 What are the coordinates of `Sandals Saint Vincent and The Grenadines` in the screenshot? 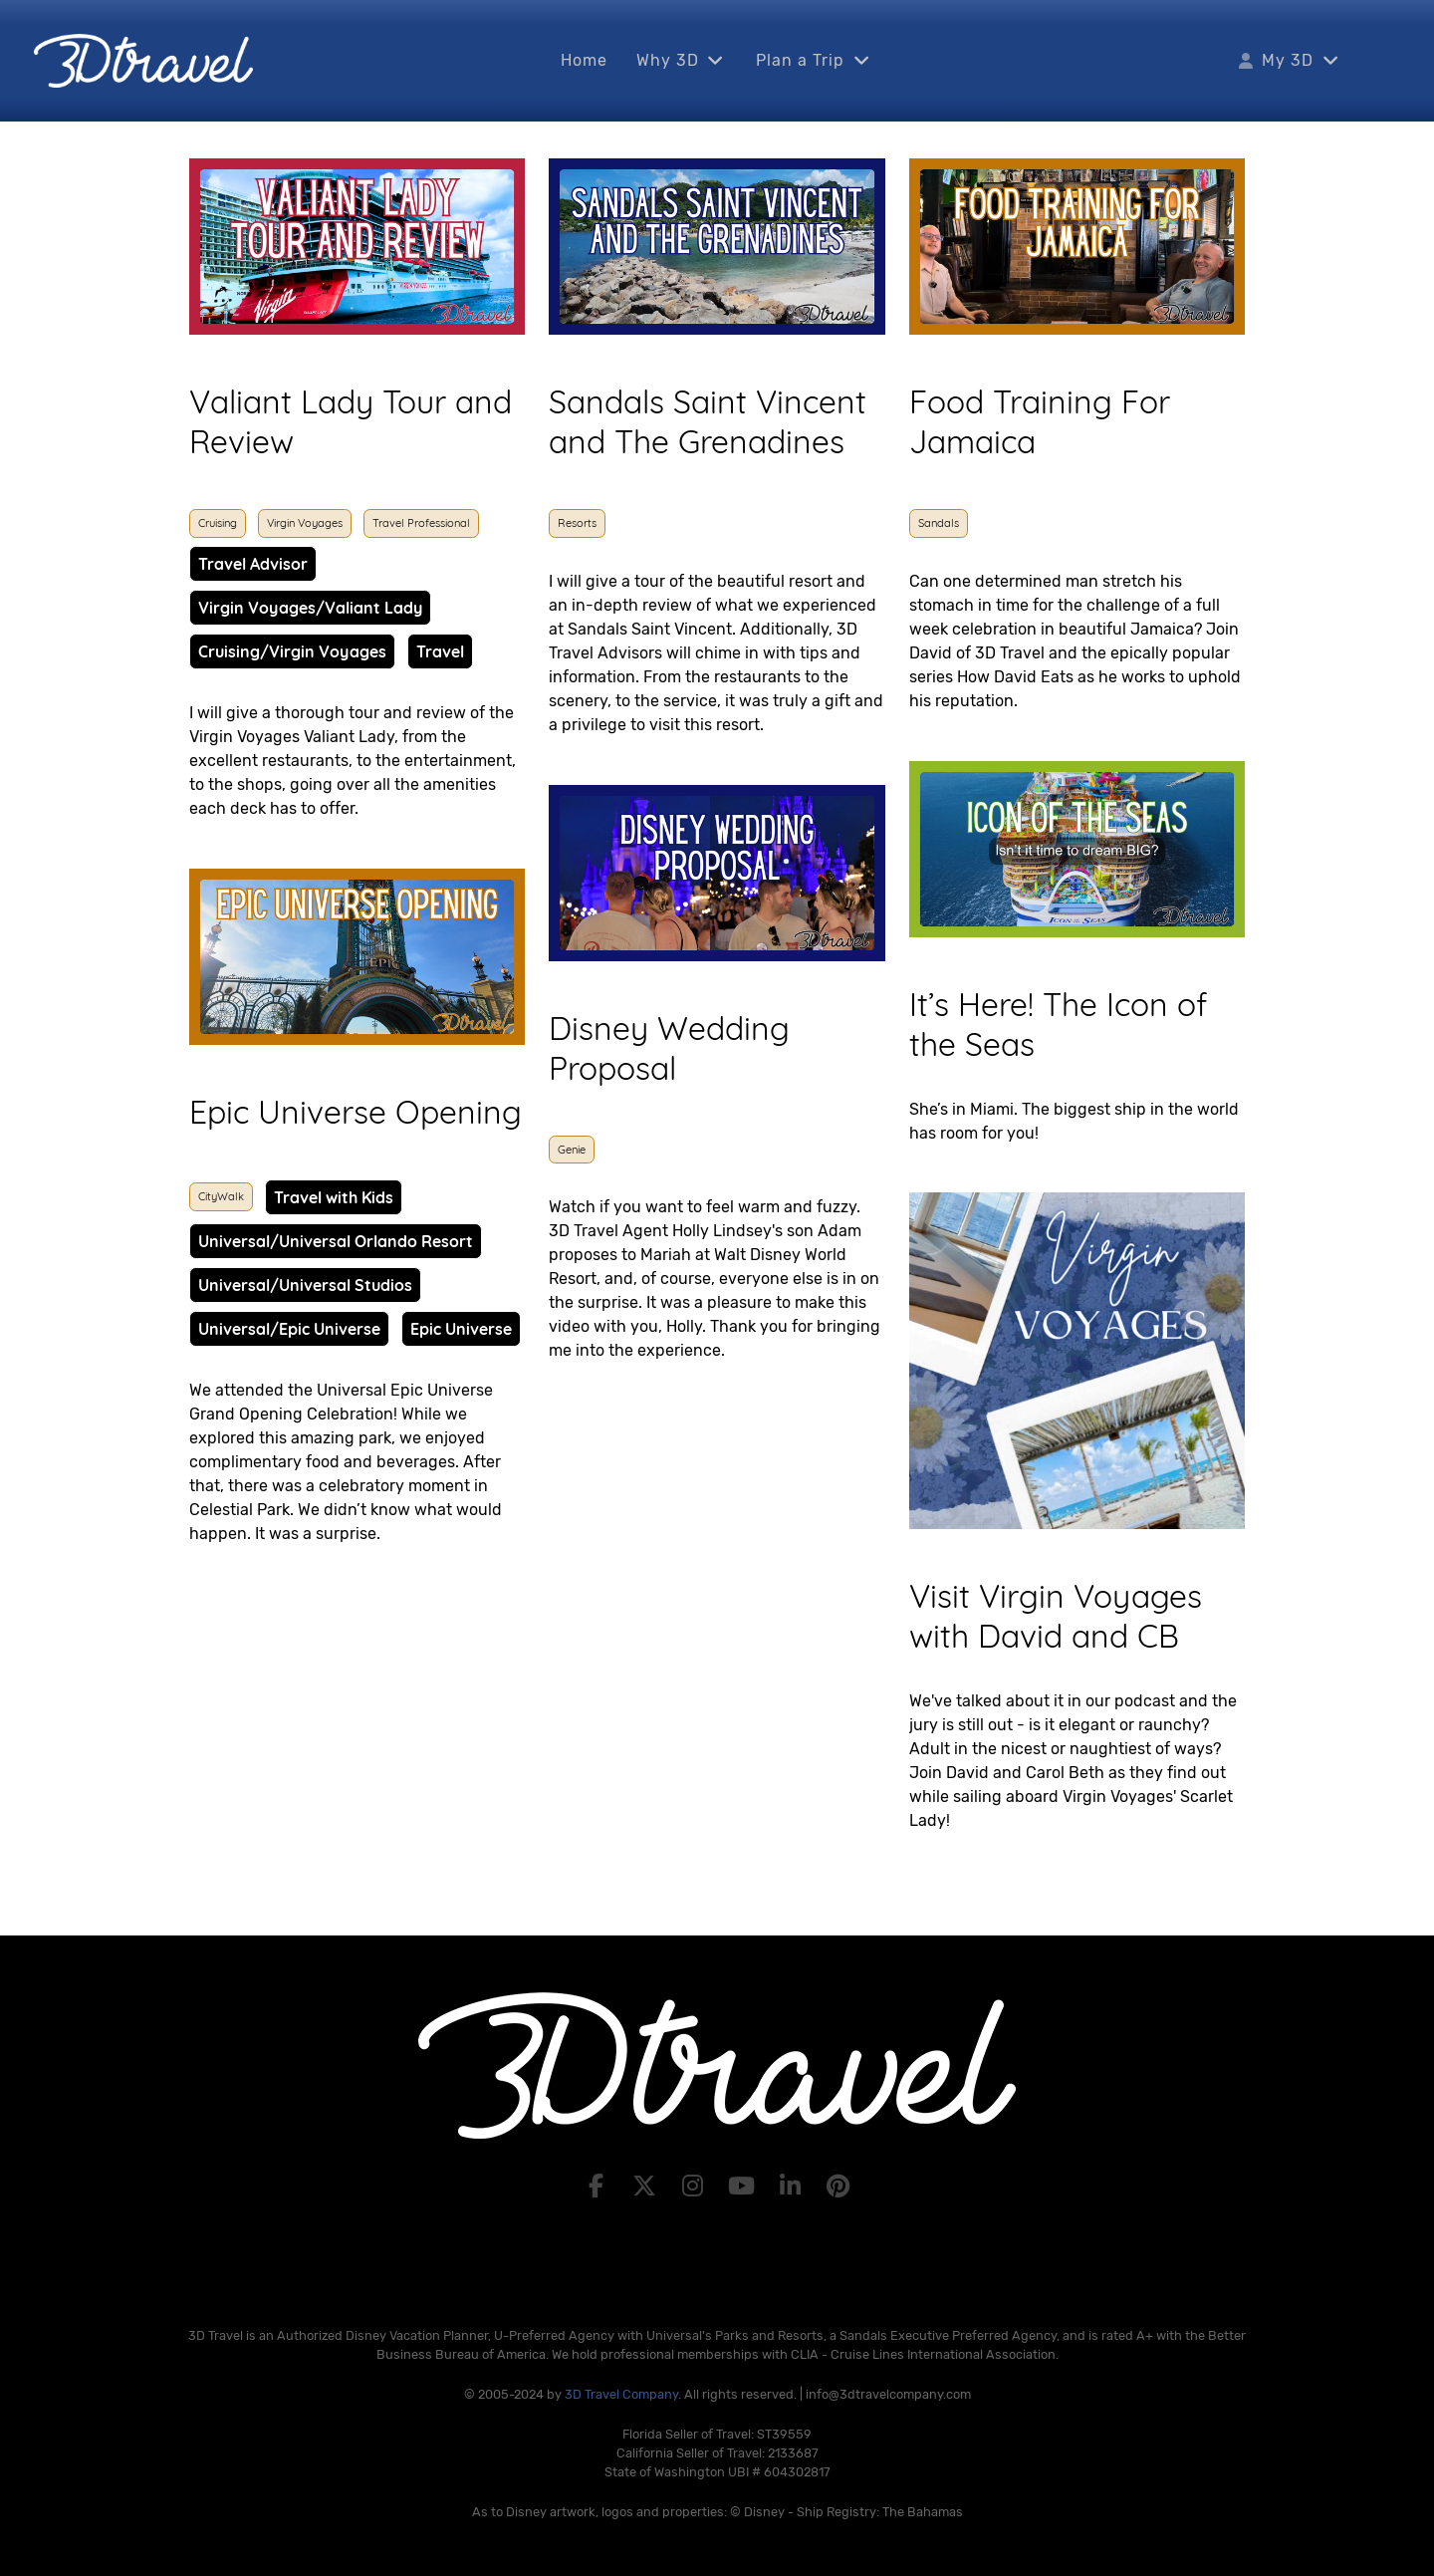 It's located at (707, 421).